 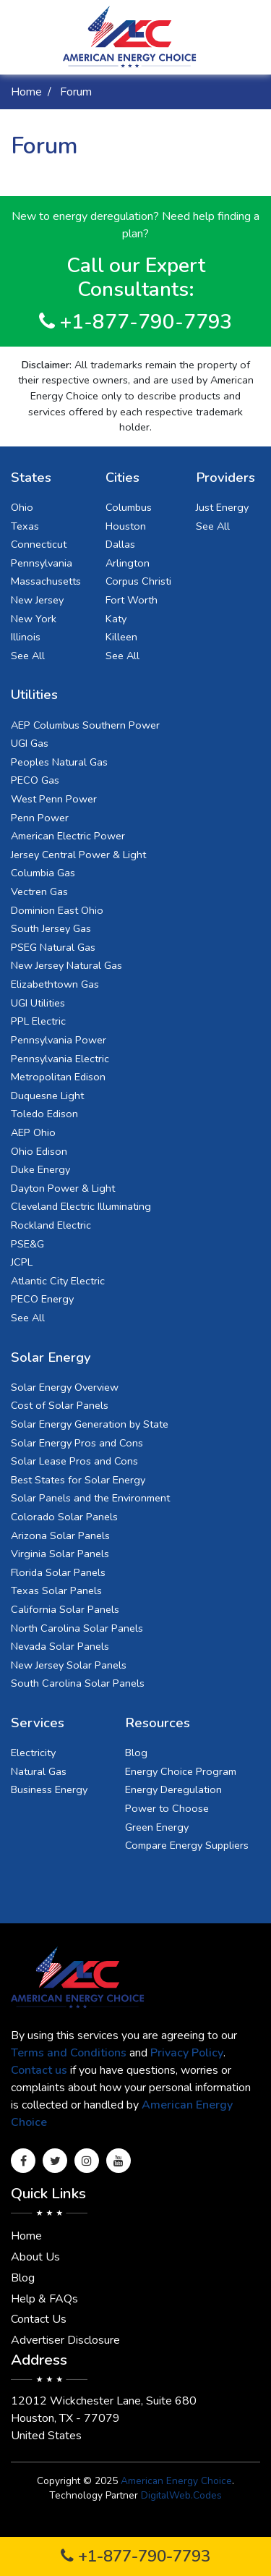 What do you see at coordinates (38, 1771) in the screenshot?
I see `Natural Gas` at bounding box center [38, 1771].